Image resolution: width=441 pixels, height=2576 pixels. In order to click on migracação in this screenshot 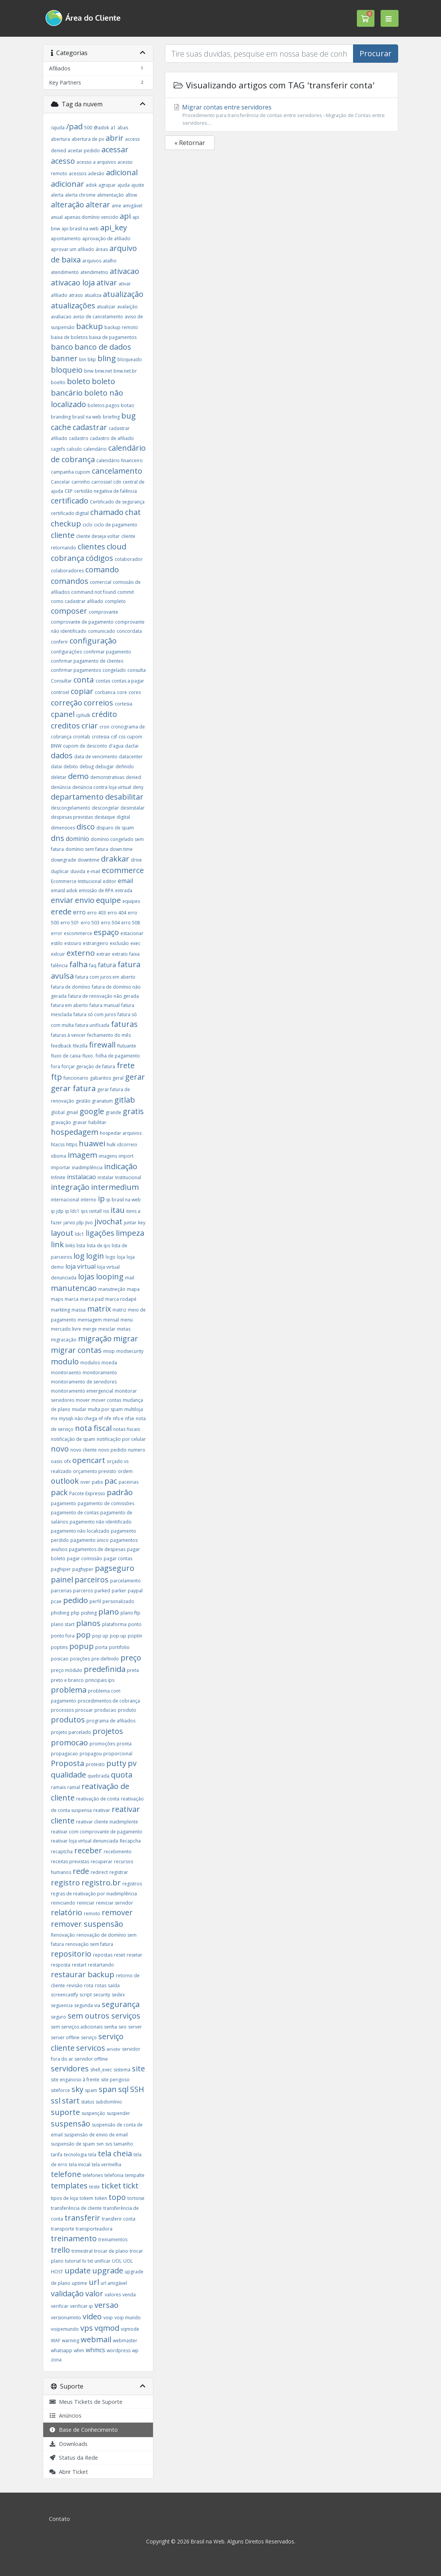, I will do `click(63, 1339)`.